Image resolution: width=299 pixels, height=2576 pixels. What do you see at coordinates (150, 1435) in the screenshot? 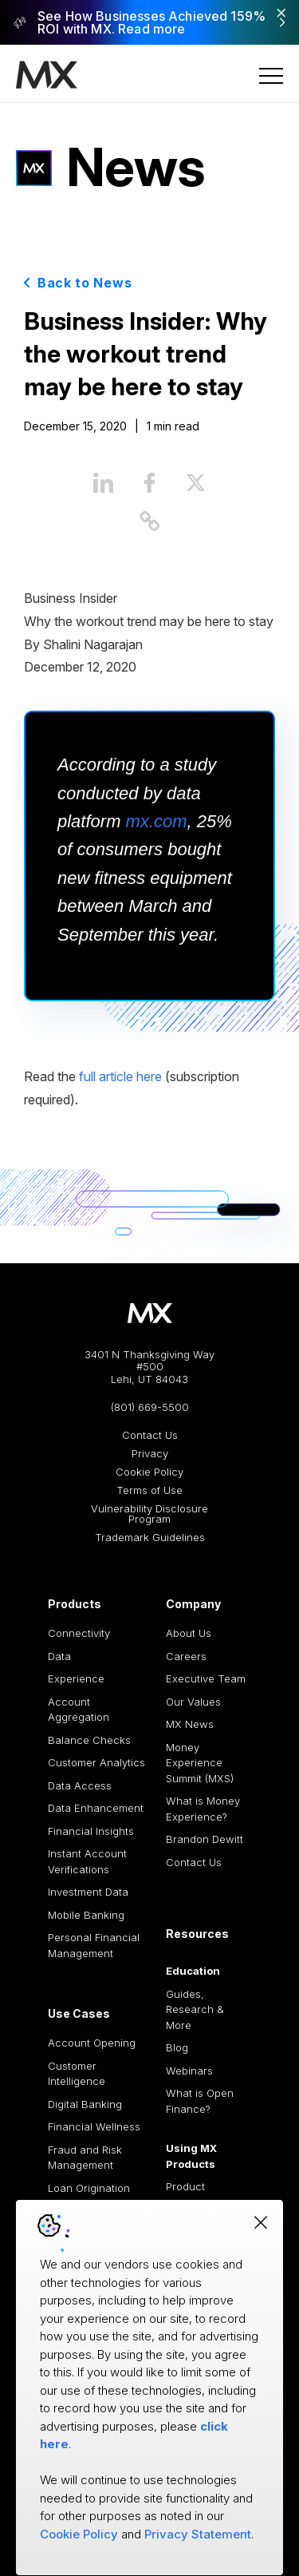
I see `Contact Us` at bounding box center [150, 1435].